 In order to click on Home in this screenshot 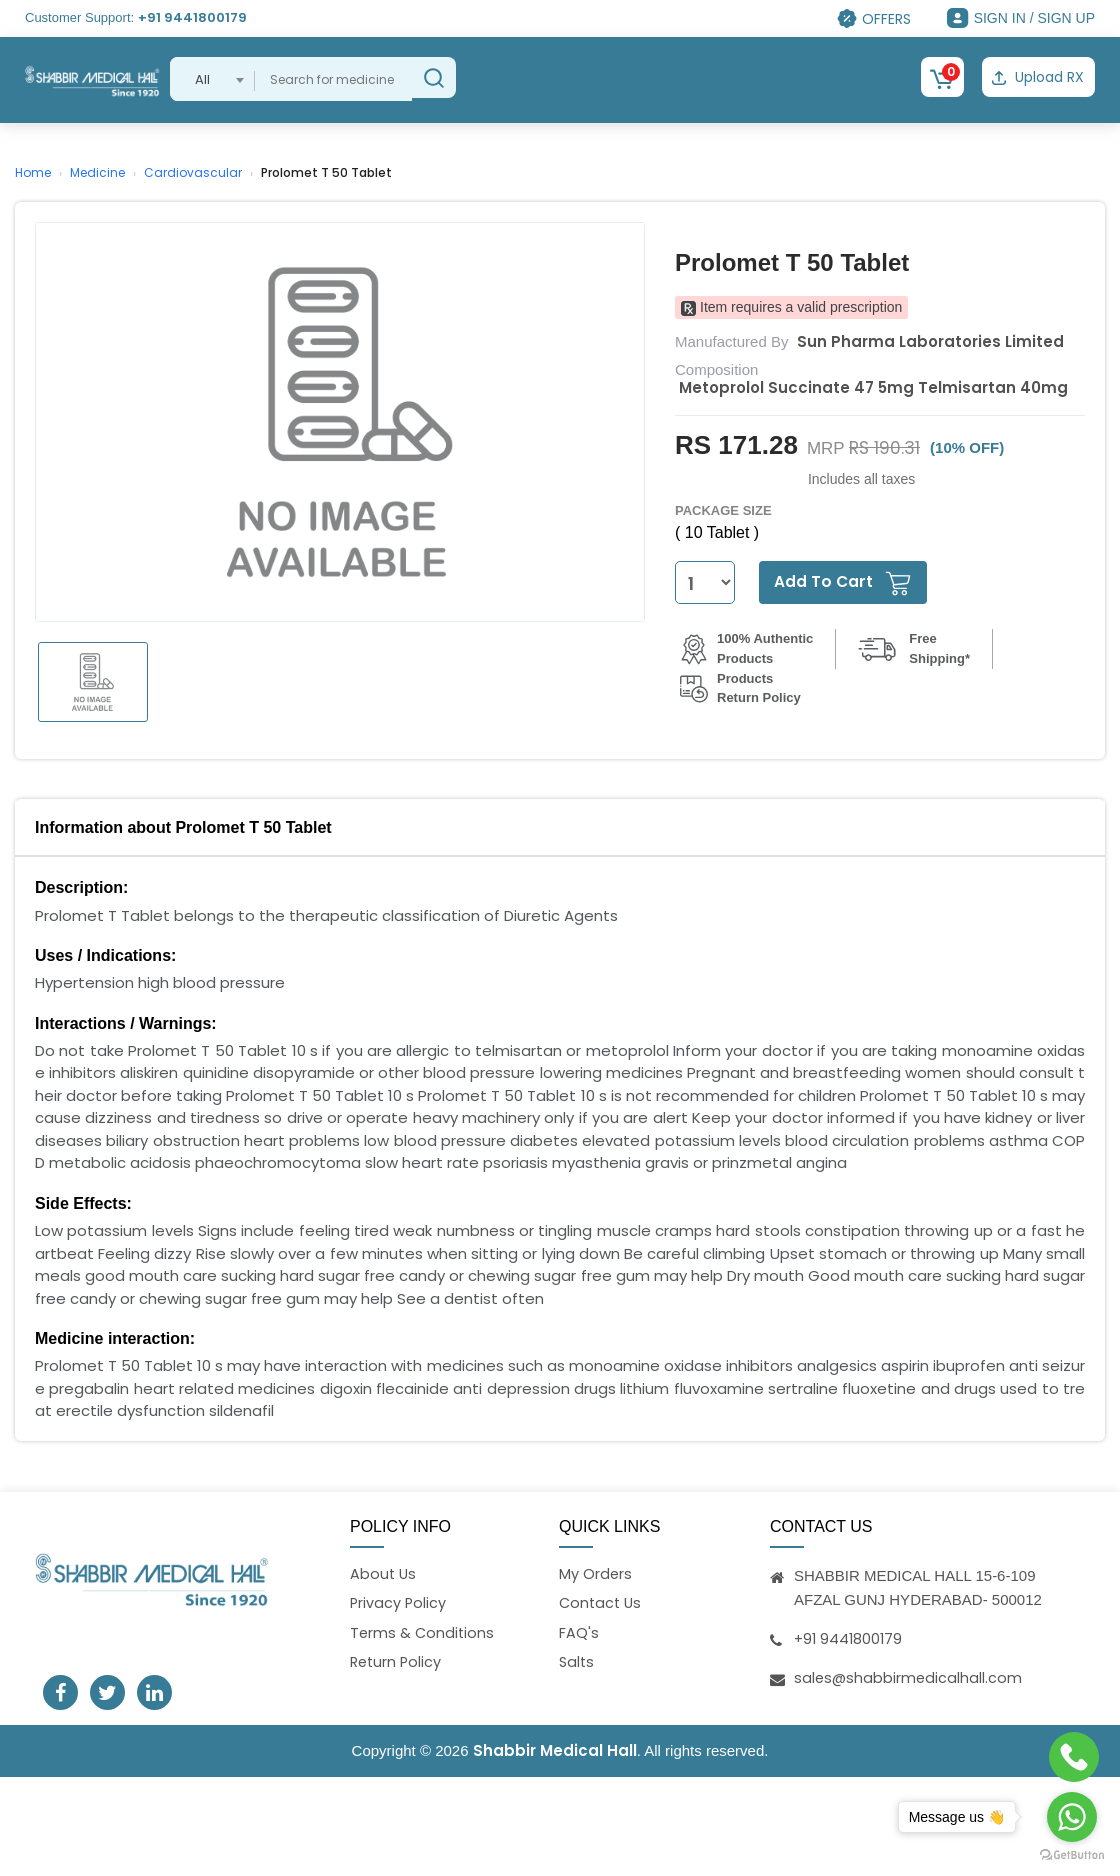, I will do `click(33, 169)`.